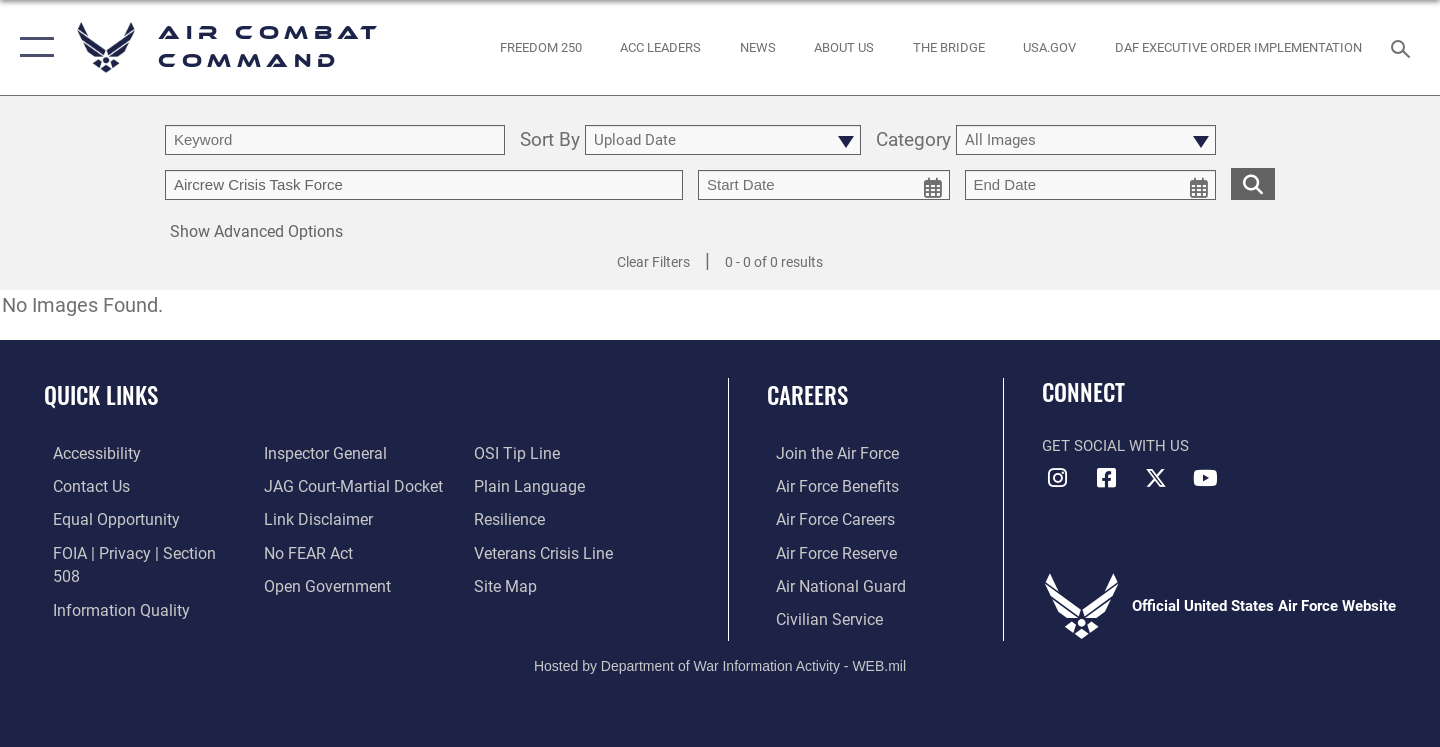  Describe the element at coordinates (1091, 185) in the screenshot. I see `[end date picker for filtering]` at that location.